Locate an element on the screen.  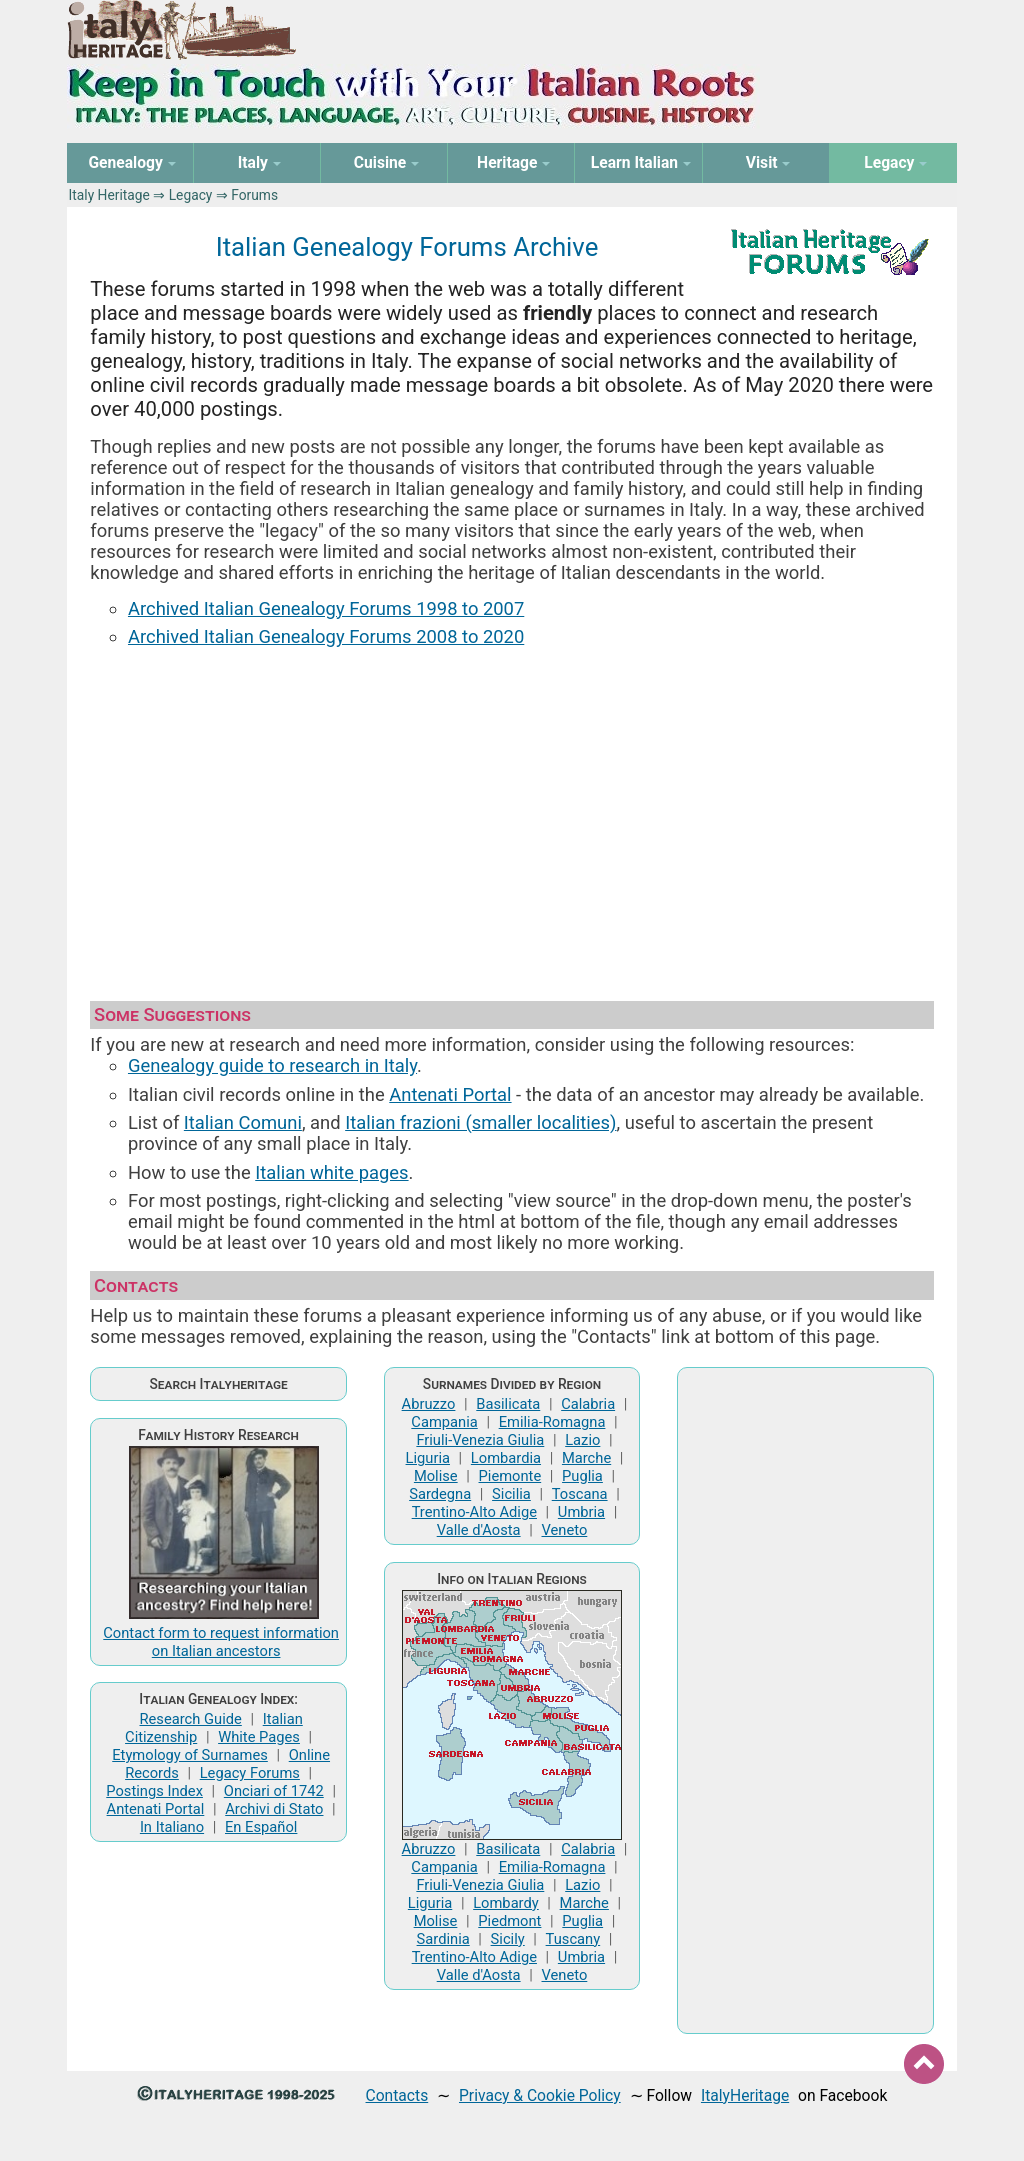
Sicilia is located at coordinates (511, 1494).